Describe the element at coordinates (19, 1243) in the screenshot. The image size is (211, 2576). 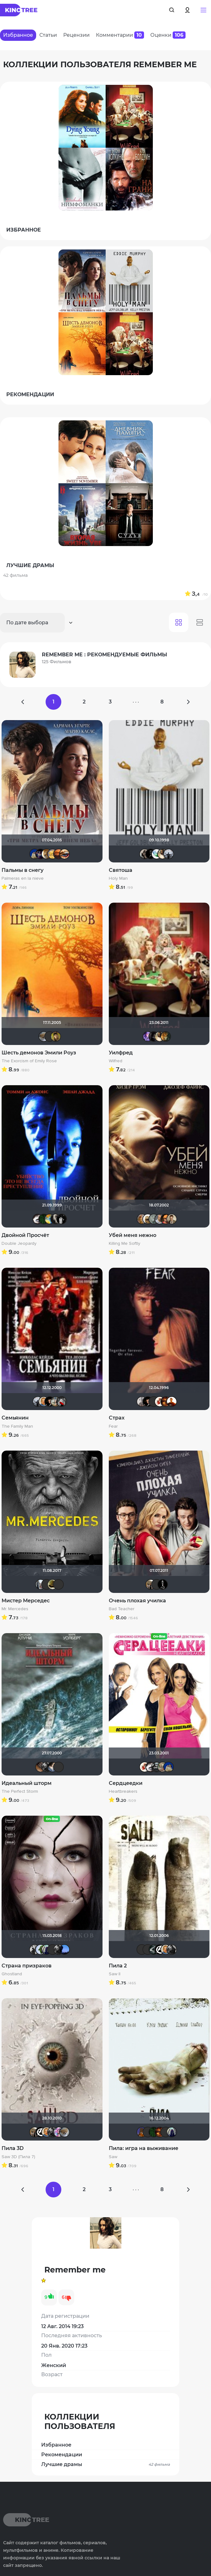
I see `Double Jeopardy` at that location.